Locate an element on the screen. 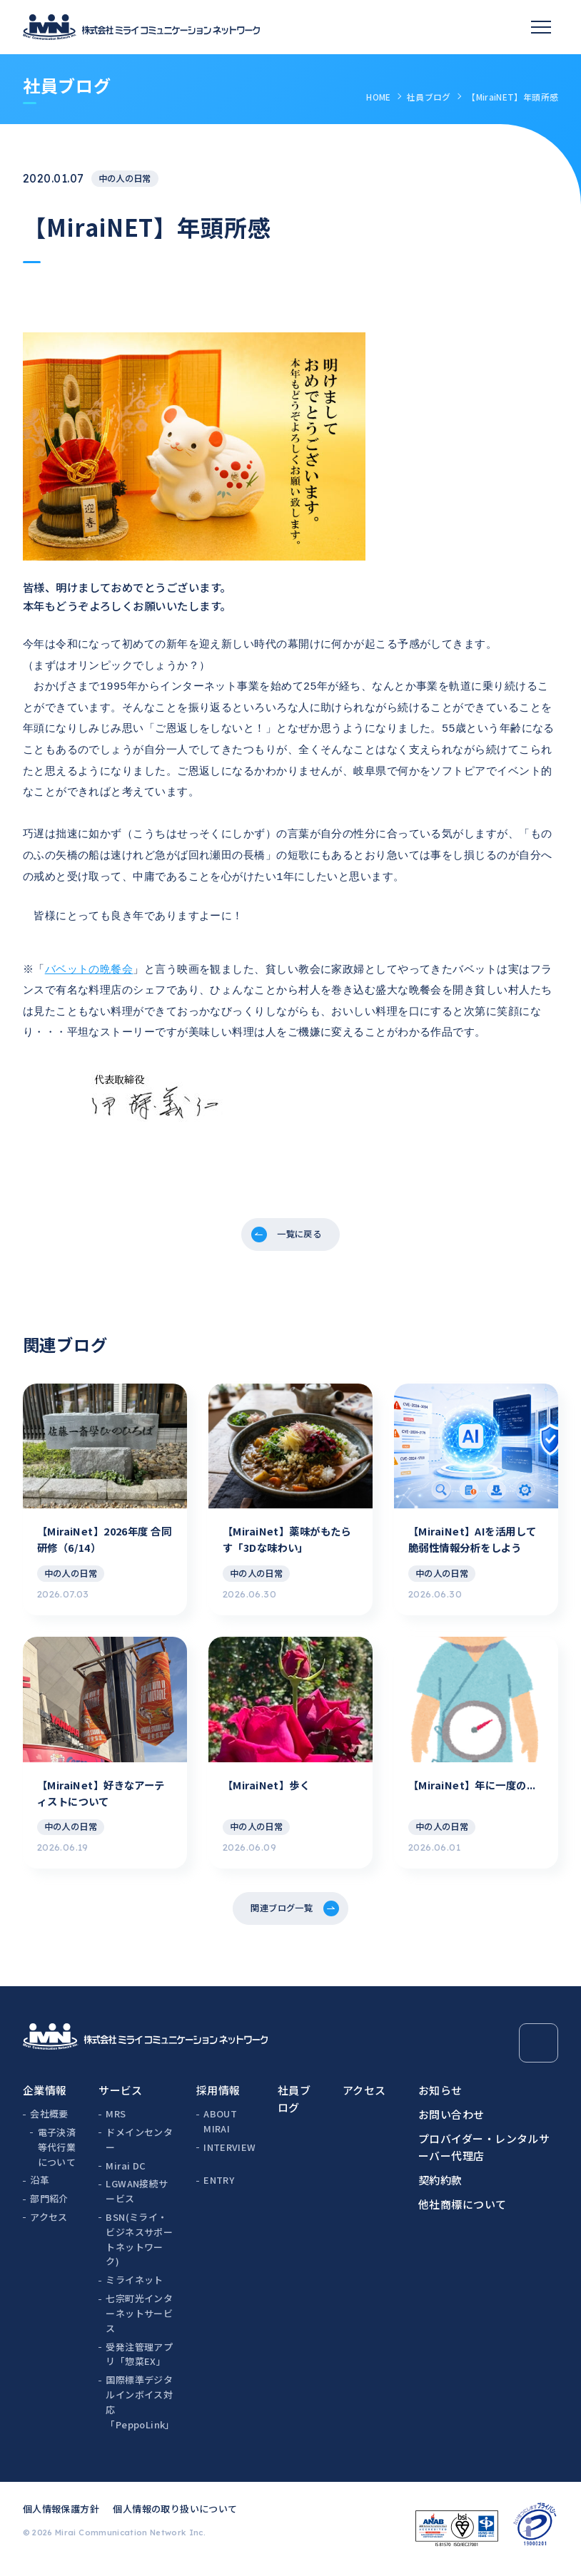  お知らせ is located at coordinates (440, 2097).